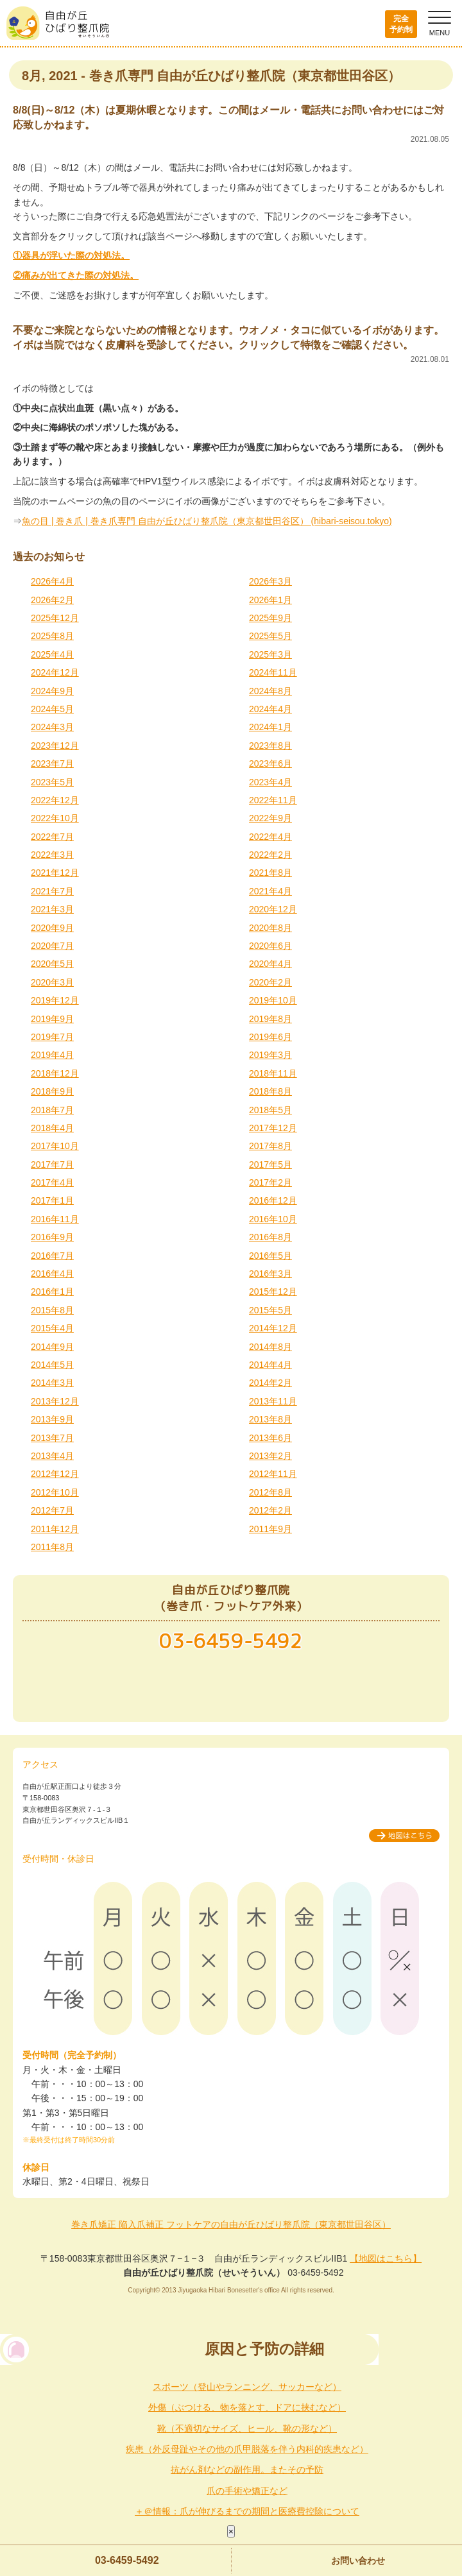 The image size is (462, 2576). I want to click on 2012年2月, so click(270, 1510).